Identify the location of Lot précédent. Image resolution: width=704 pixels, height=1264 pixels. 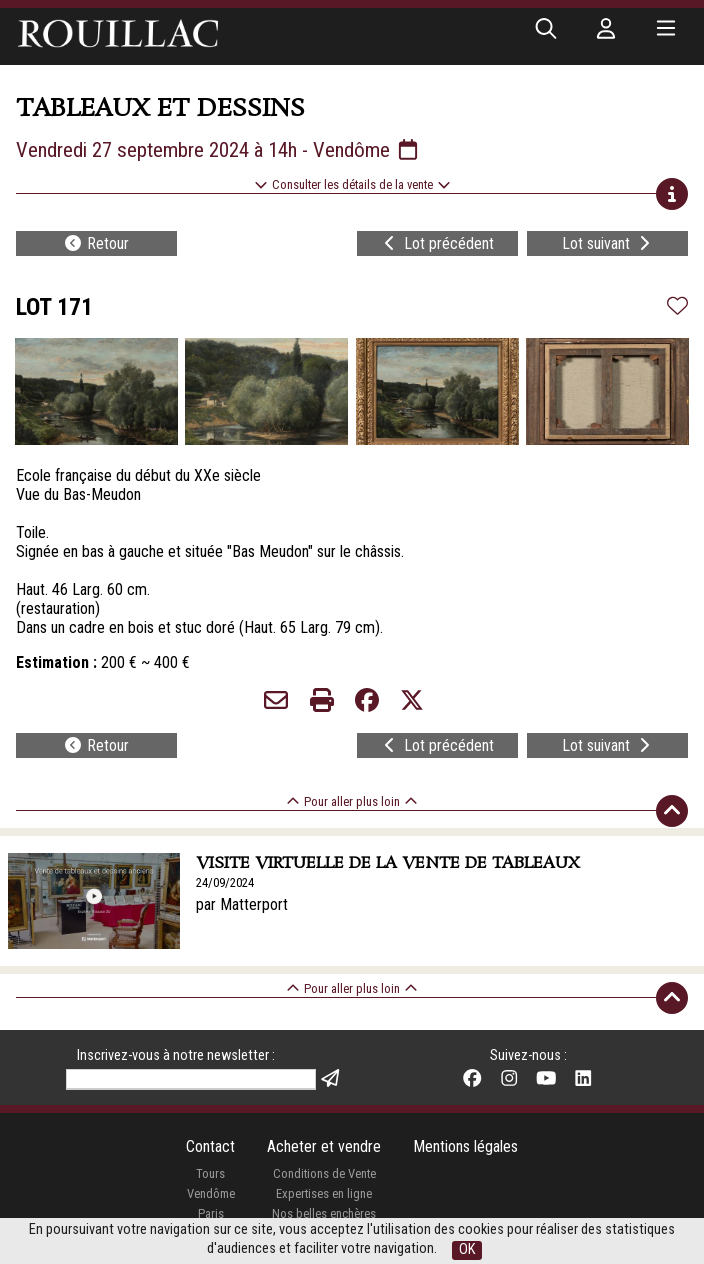
(437, 243).